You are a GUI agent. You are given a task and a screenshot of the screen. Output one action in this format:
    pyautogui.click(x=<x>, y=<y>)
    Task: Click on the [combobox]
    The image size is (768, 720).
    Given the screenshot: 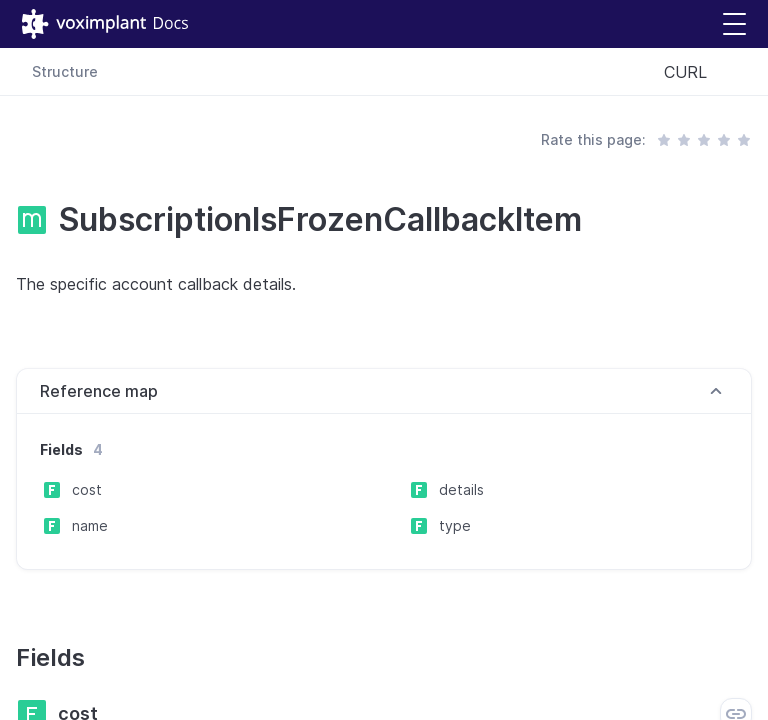 What is the action you would take?
    pyautogui.click(x=700, y=72)
    